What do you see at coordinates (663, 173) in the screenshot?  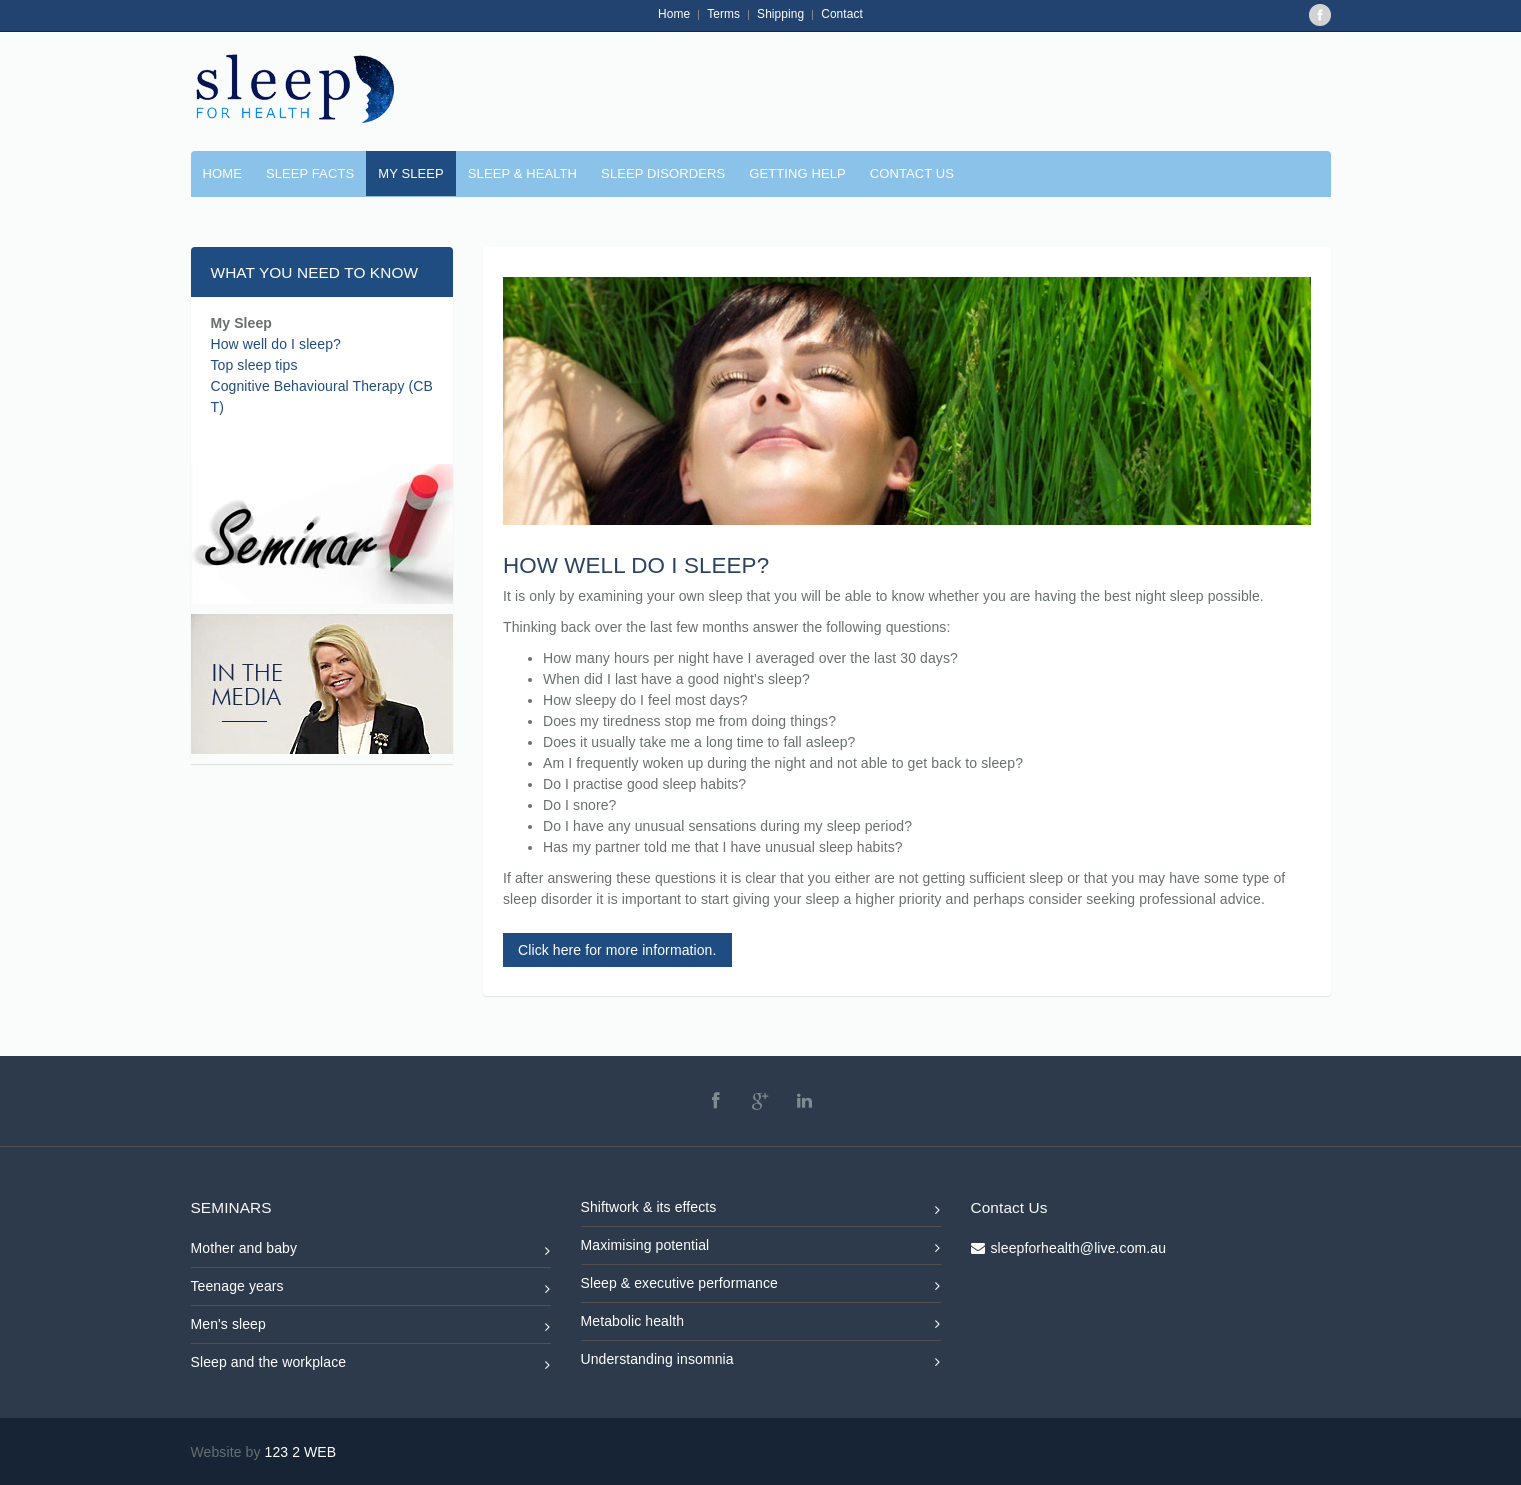 I see `SLEEP DISORDERS` at bounding box center [663, 173].